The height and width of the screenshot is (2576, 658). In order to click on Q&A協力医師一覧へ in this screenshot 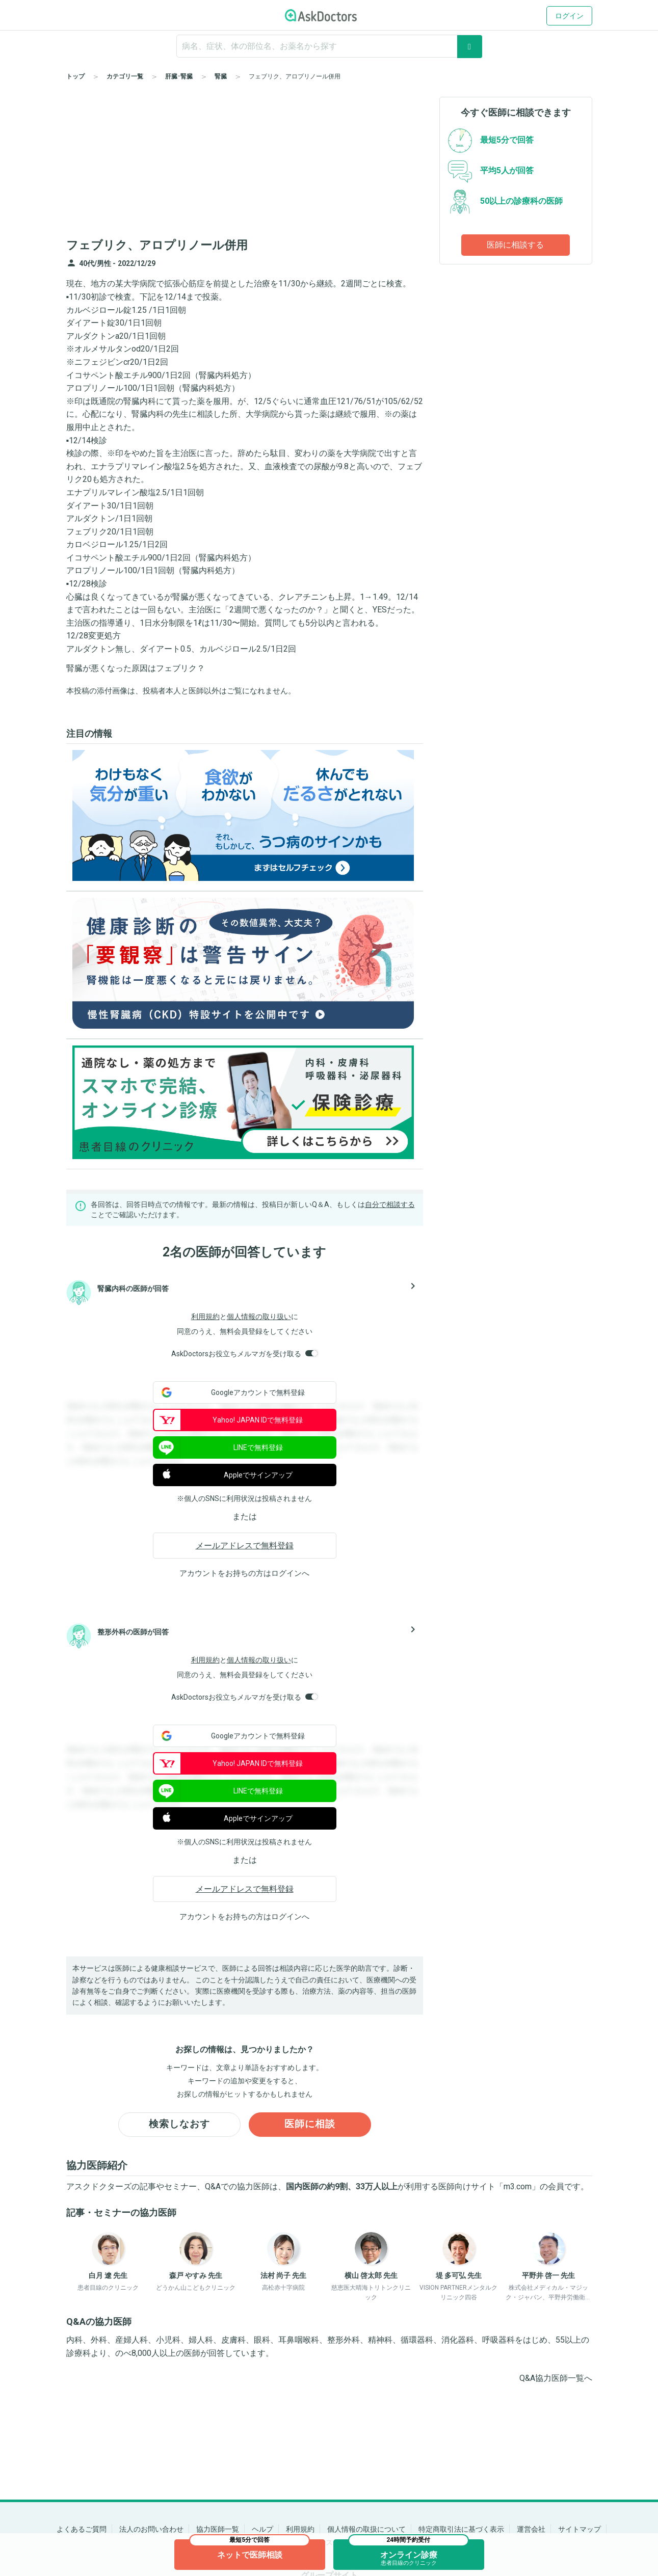, I will do `click(555, 2379)`.